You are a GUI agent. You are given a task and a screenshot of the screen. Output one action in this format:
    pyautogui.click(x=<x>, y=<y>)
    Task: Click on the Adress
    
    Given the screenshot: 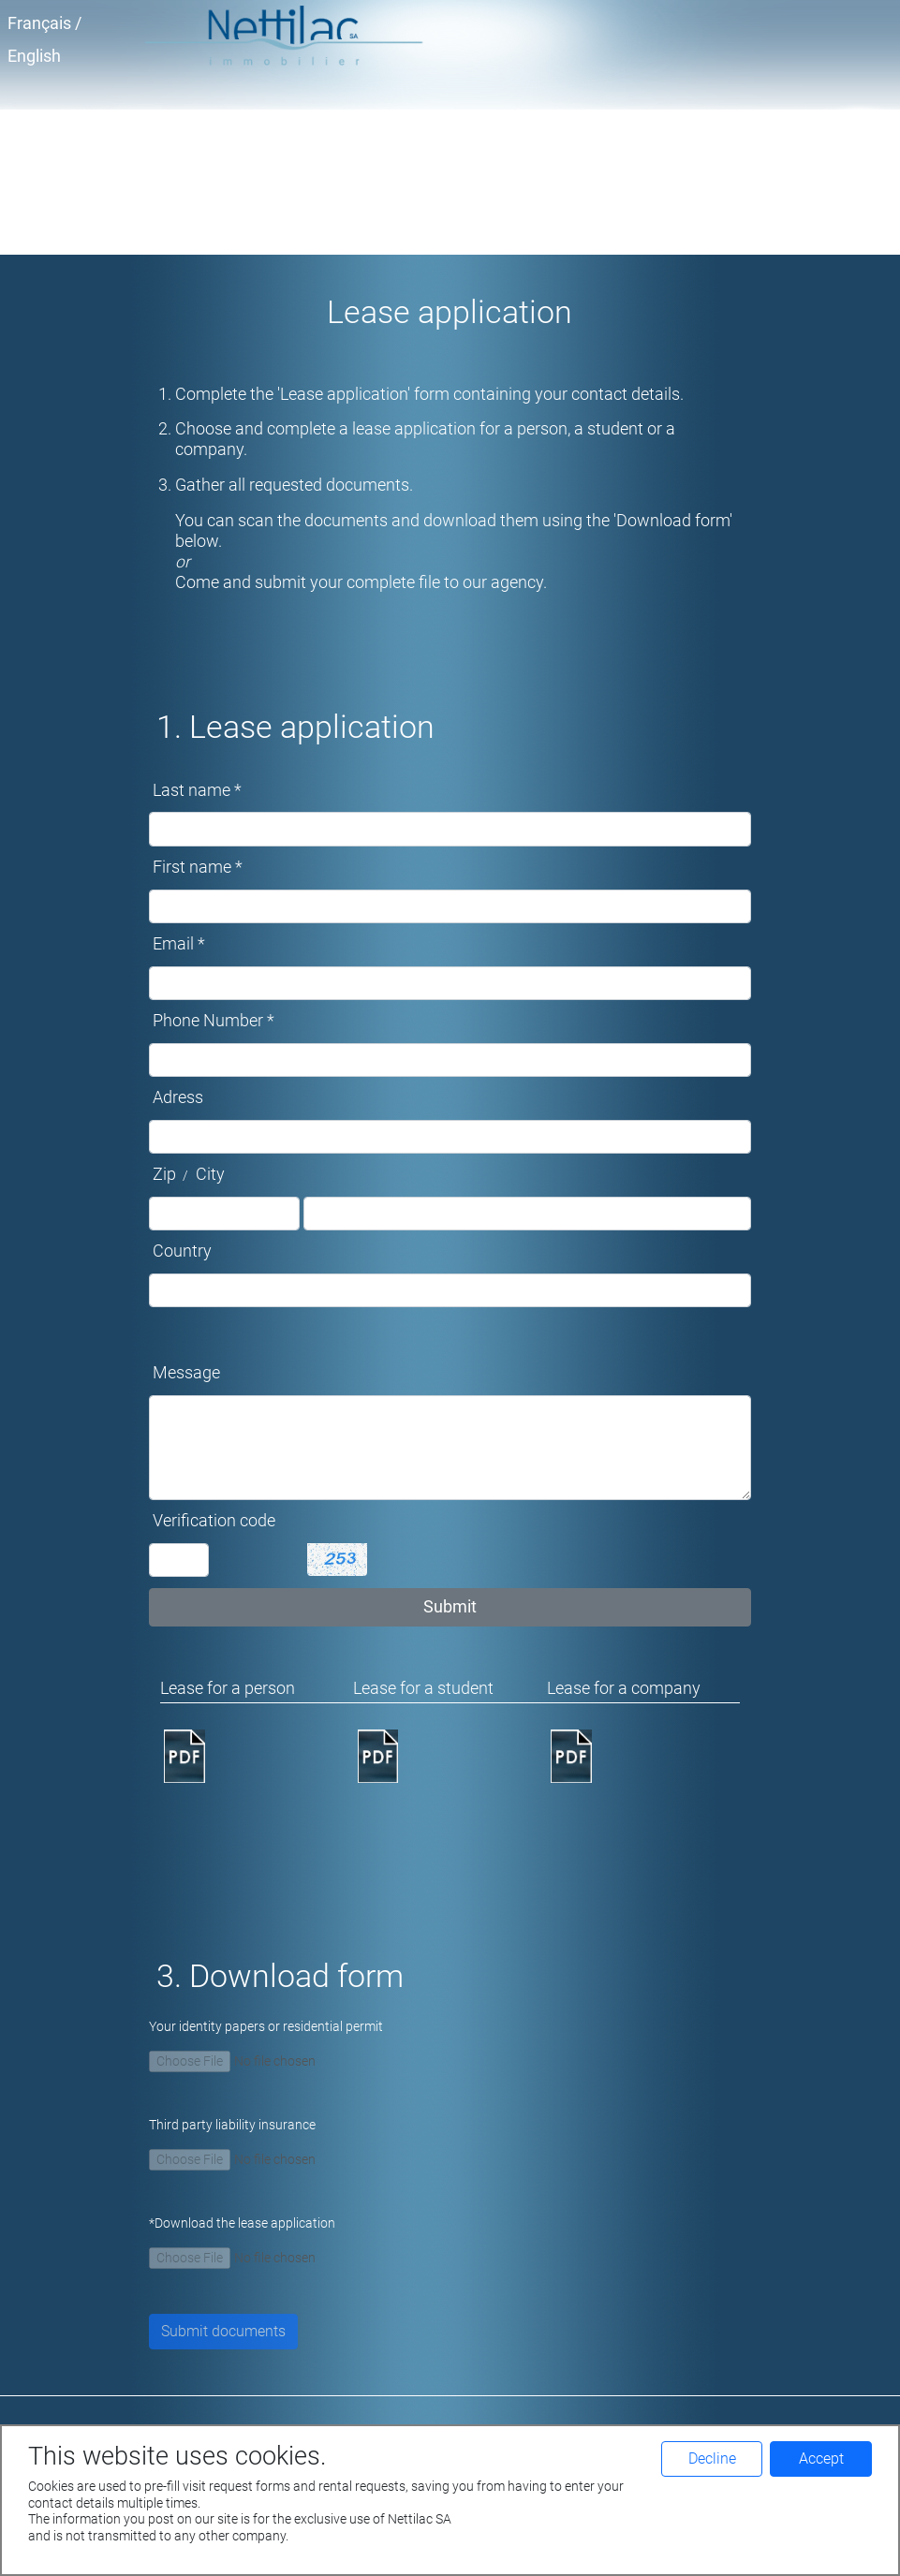 What is the action you would take?
    pyautogui.click(x=178, y=1097)
    